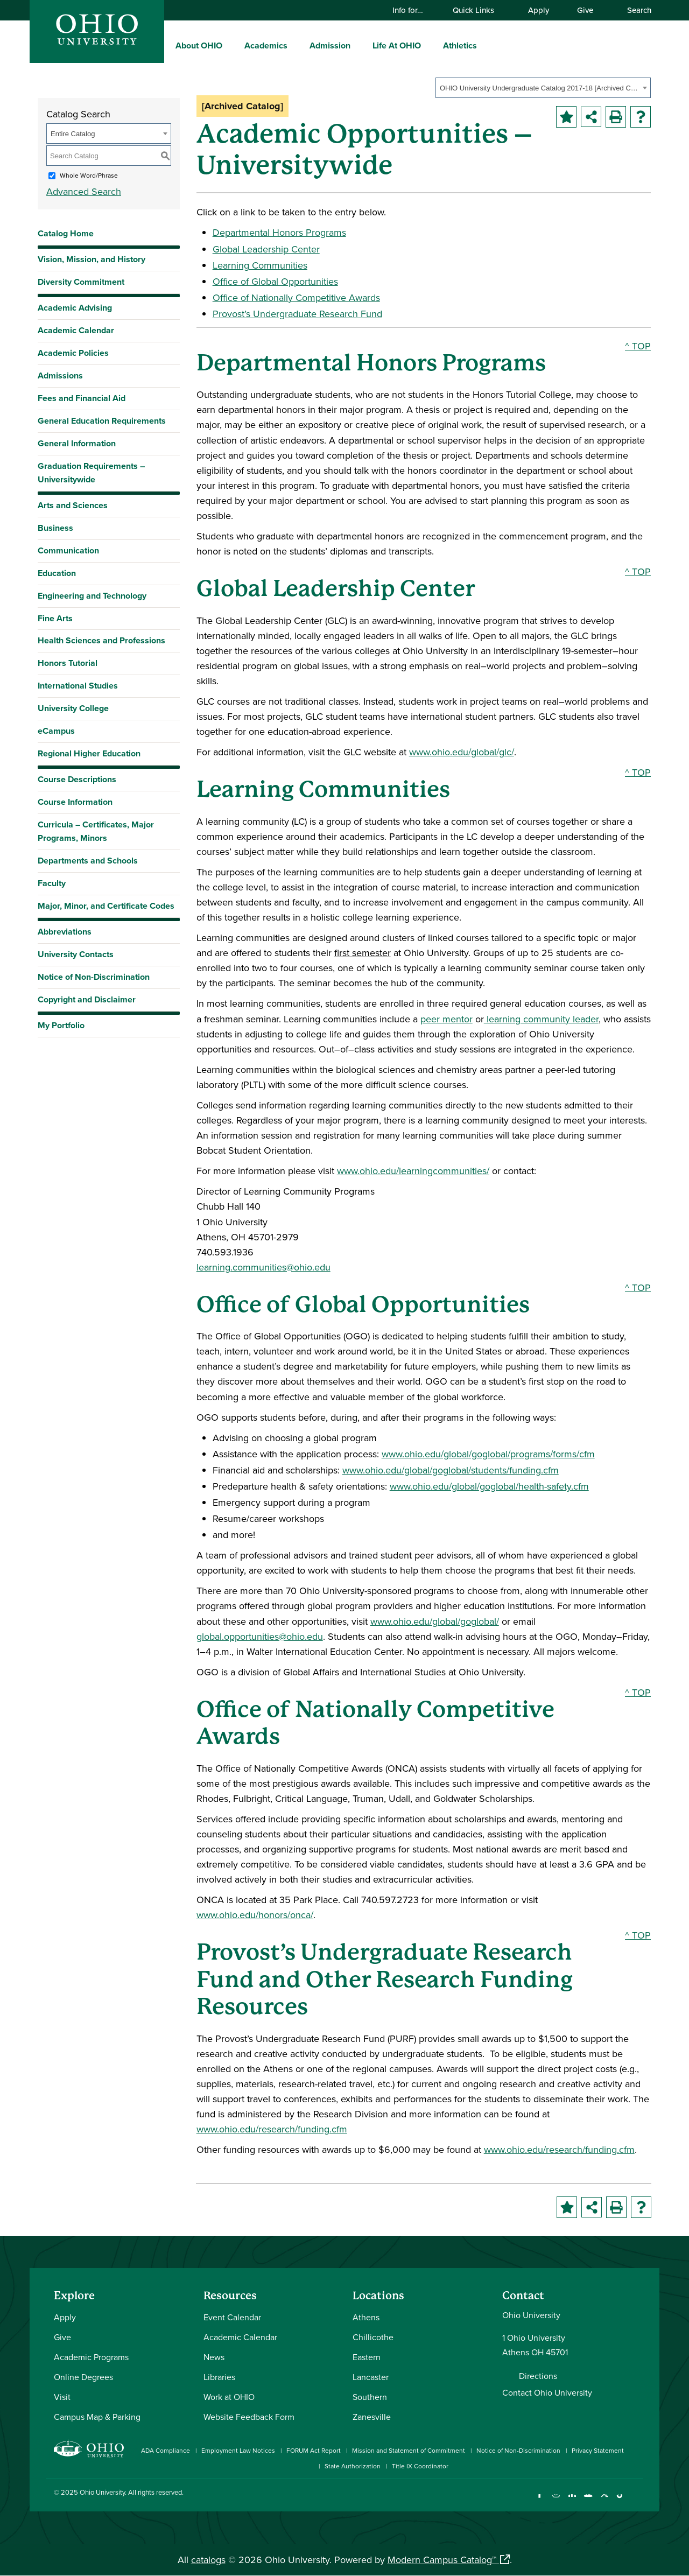  Describe the element at coordinates (572, 2501) in the screenshot. I see `[Connect with Ohio University on LinkedIn]` at that location.